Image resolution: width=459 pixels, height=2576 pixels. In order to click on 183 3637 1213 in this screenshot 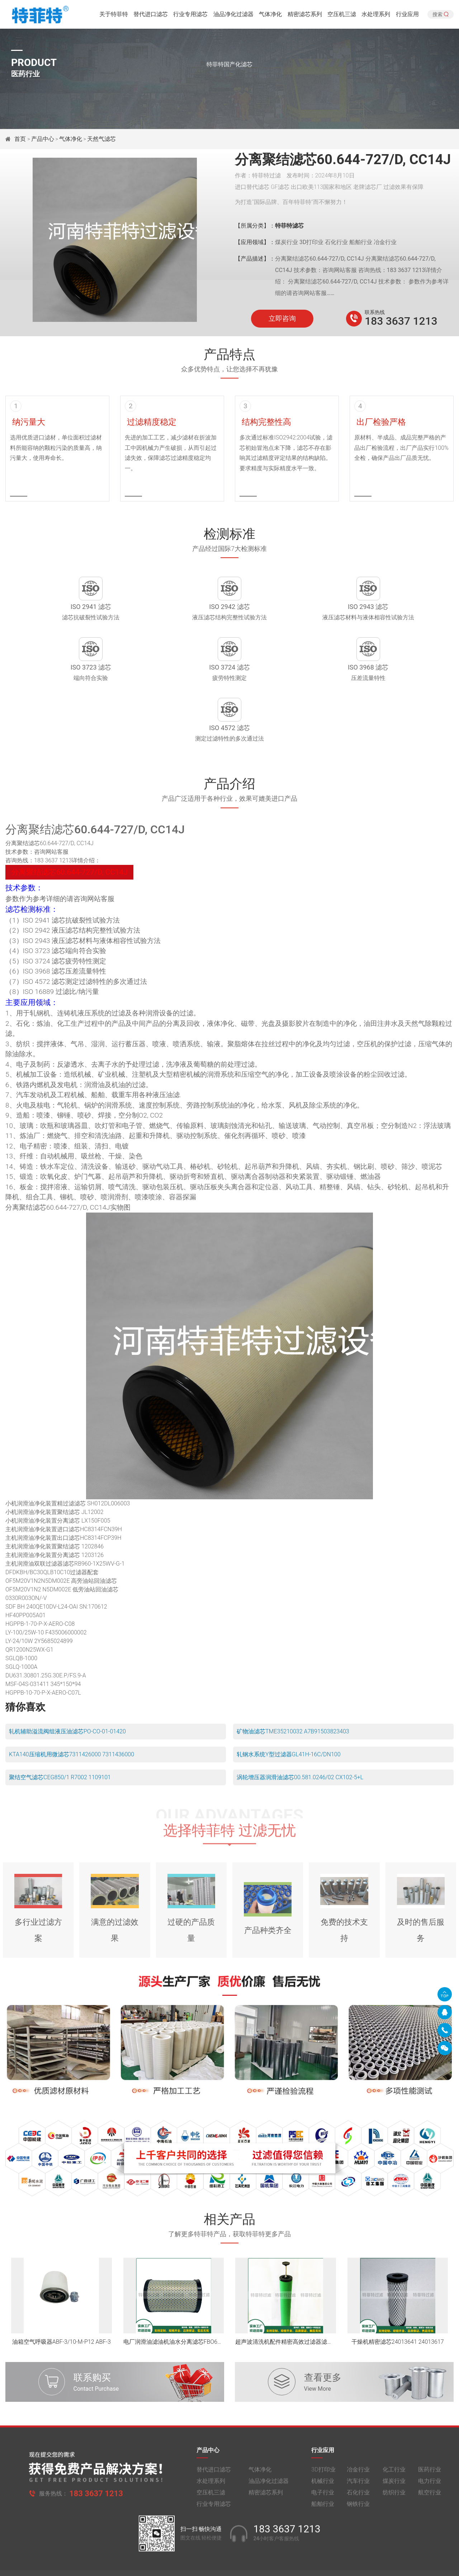, I will do `click(401, 321)`.